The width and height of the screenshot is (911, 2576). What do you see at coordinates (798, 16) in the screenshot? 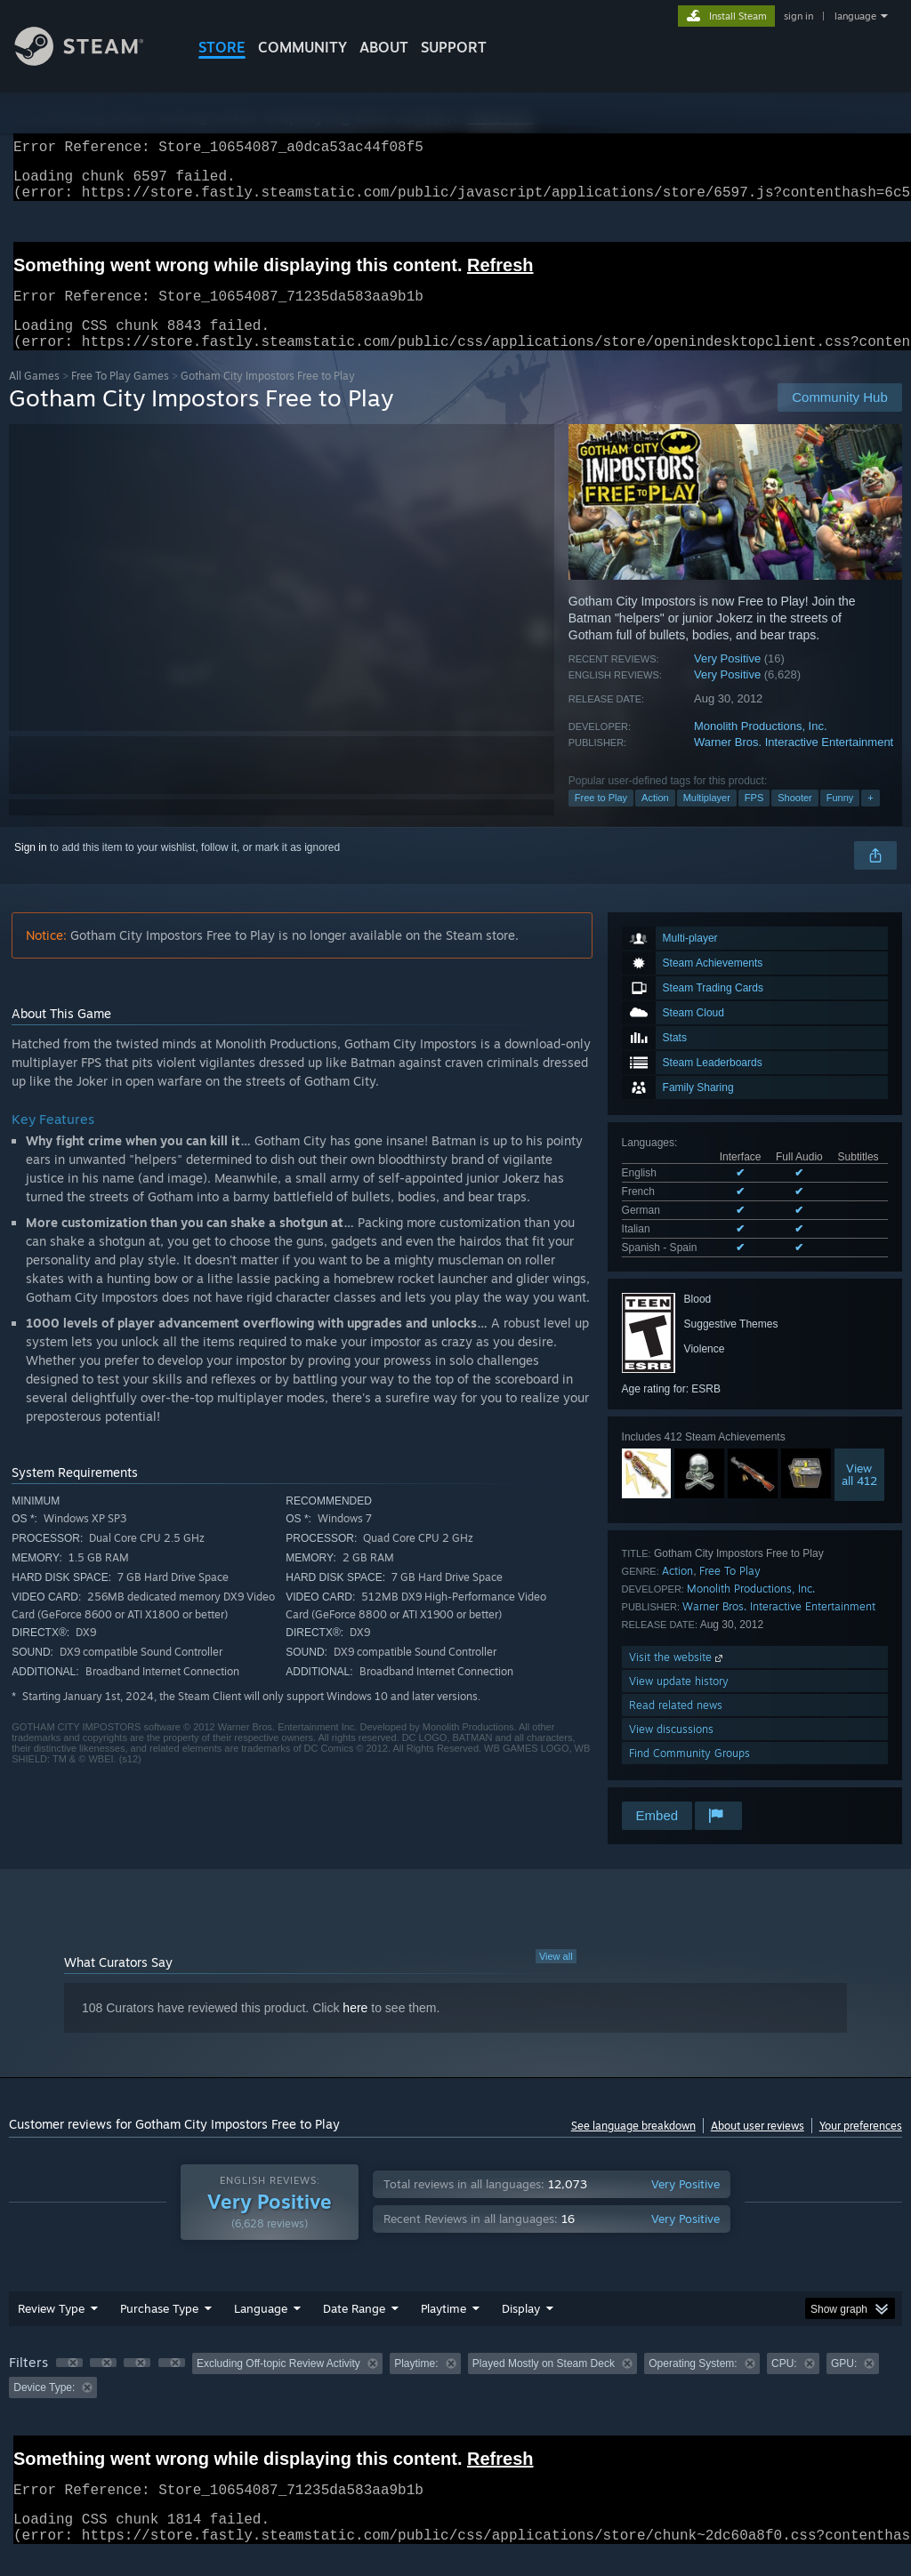
I see `sign in` at bounding box center [798, 16].